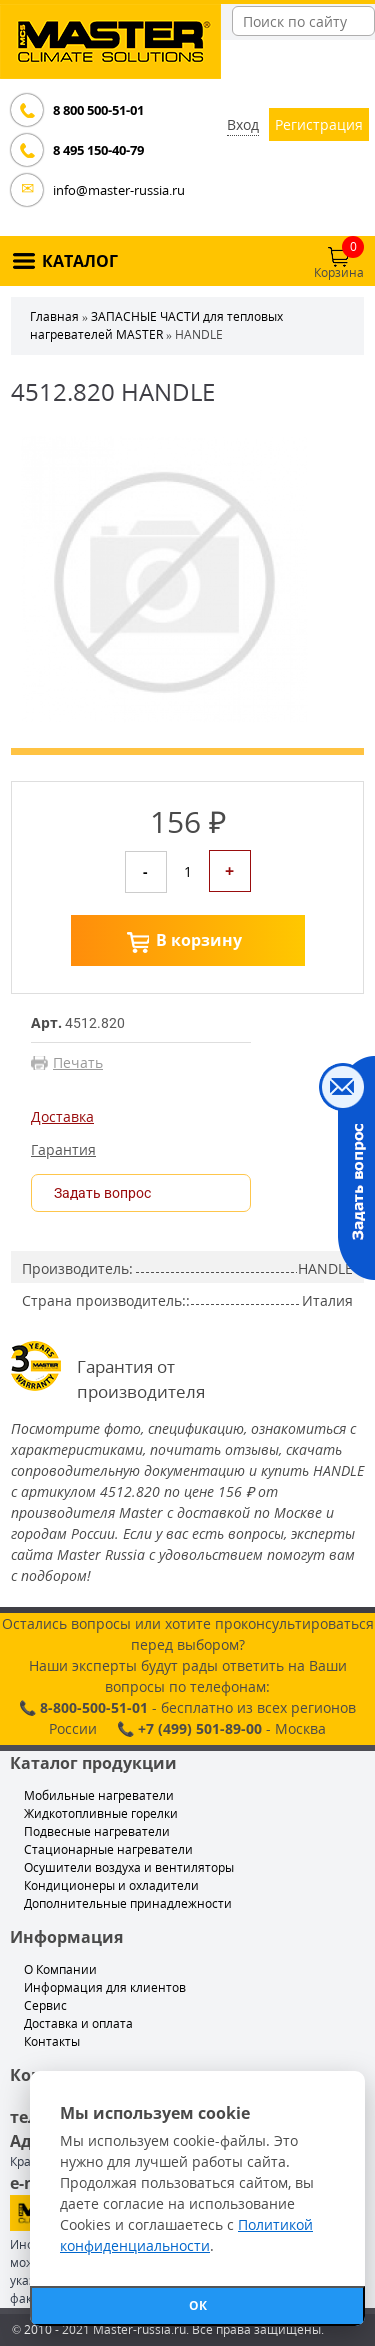  Describe the element at coordinates (102, 1193) in the screenshot. I see `Задать вопрос` at that location.